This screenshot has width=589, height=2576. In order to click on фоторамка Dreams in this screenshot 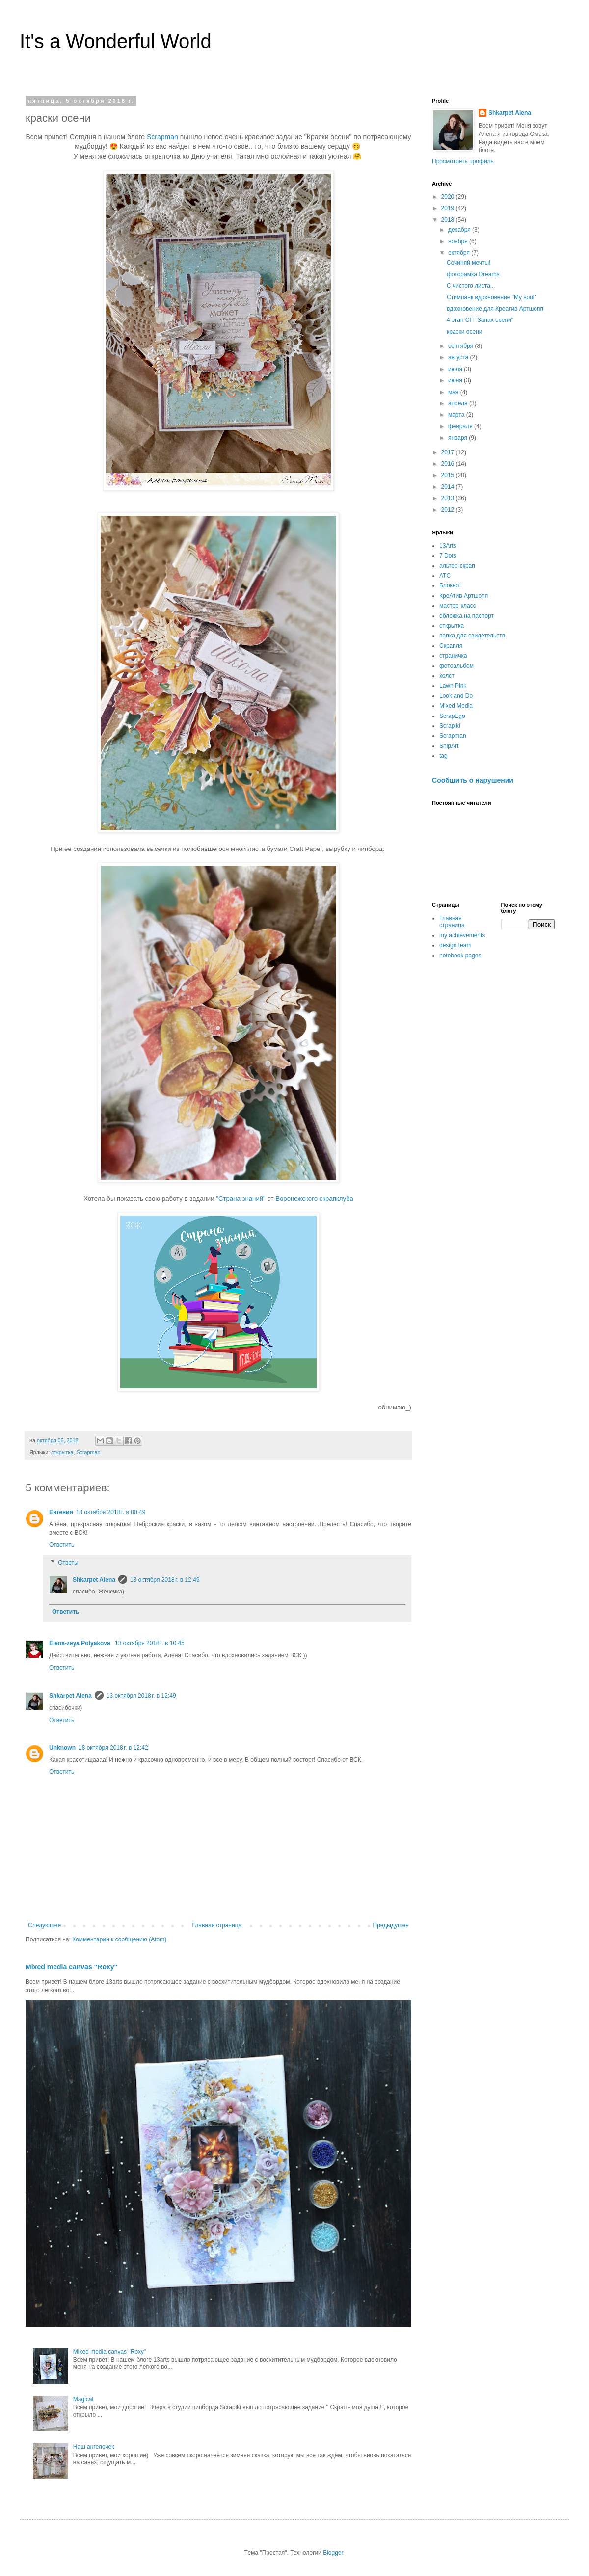, I will do `click(473, 274)`.